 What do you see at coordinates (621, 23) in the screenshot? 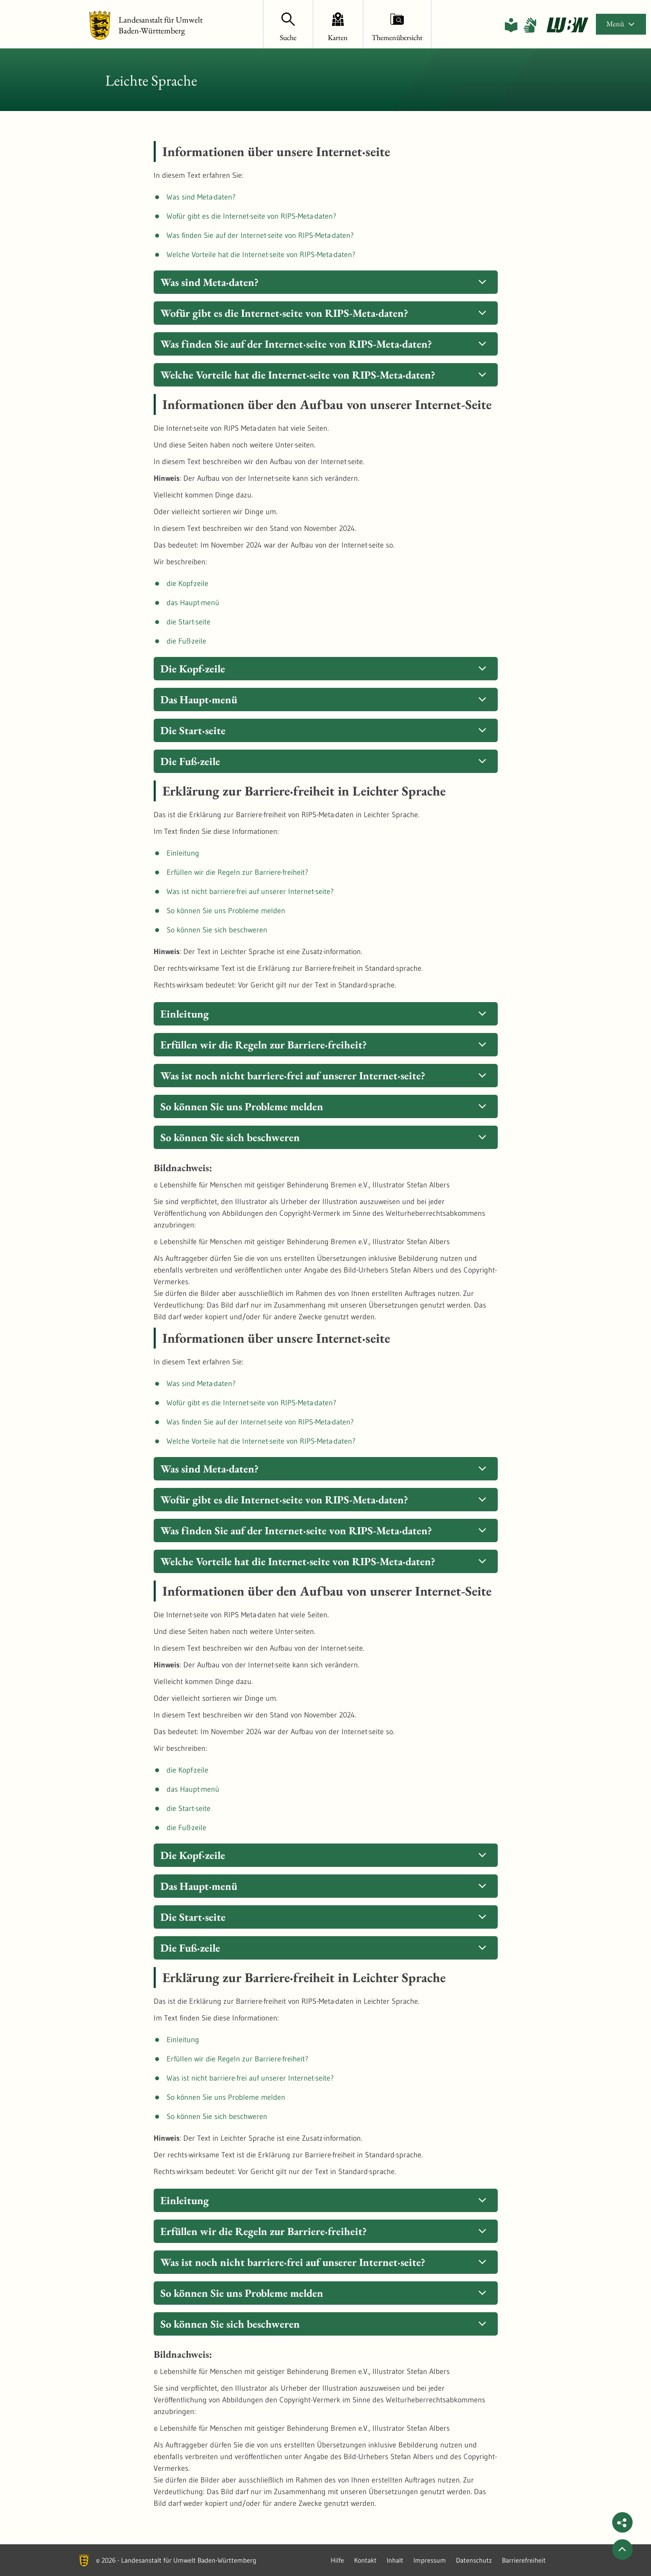
I see `Menü` at bounding box center [621, 23].